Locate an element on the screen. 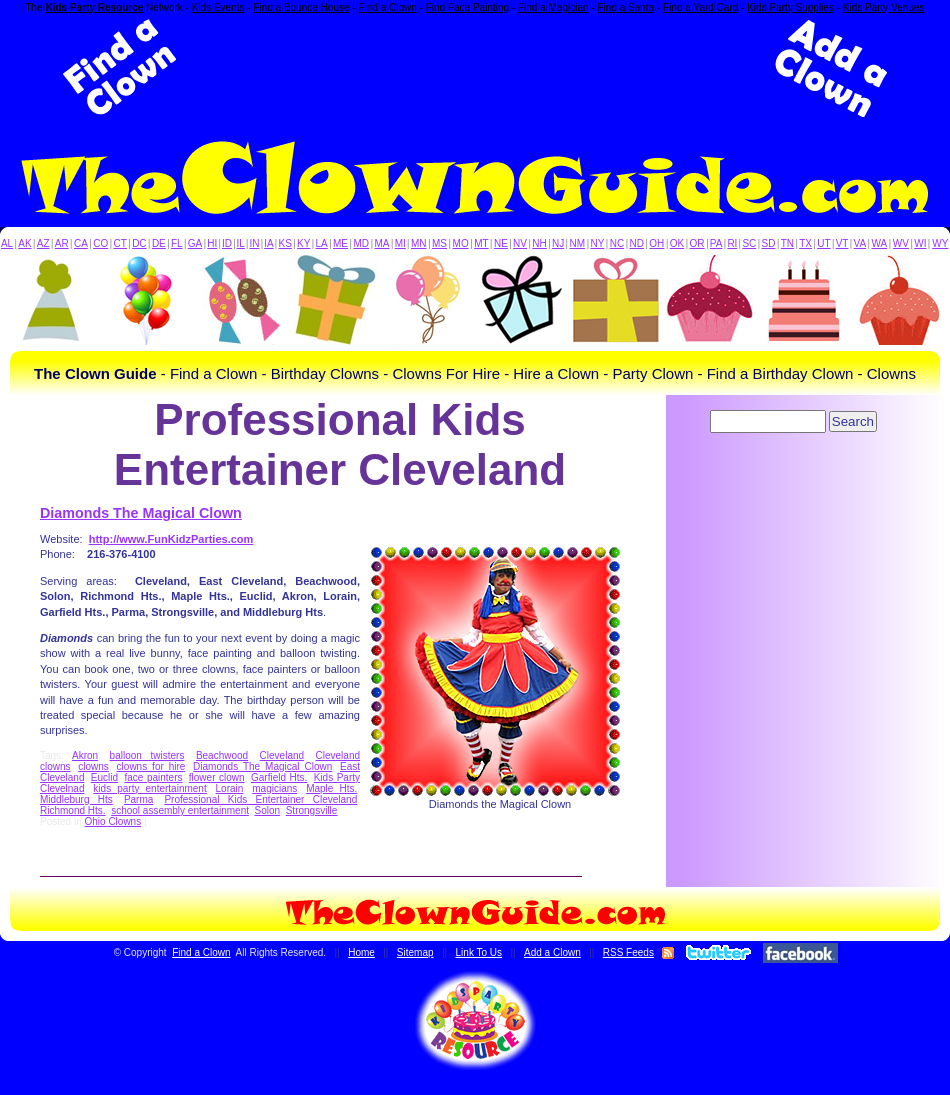  DC is located at coordinates (139, 243).